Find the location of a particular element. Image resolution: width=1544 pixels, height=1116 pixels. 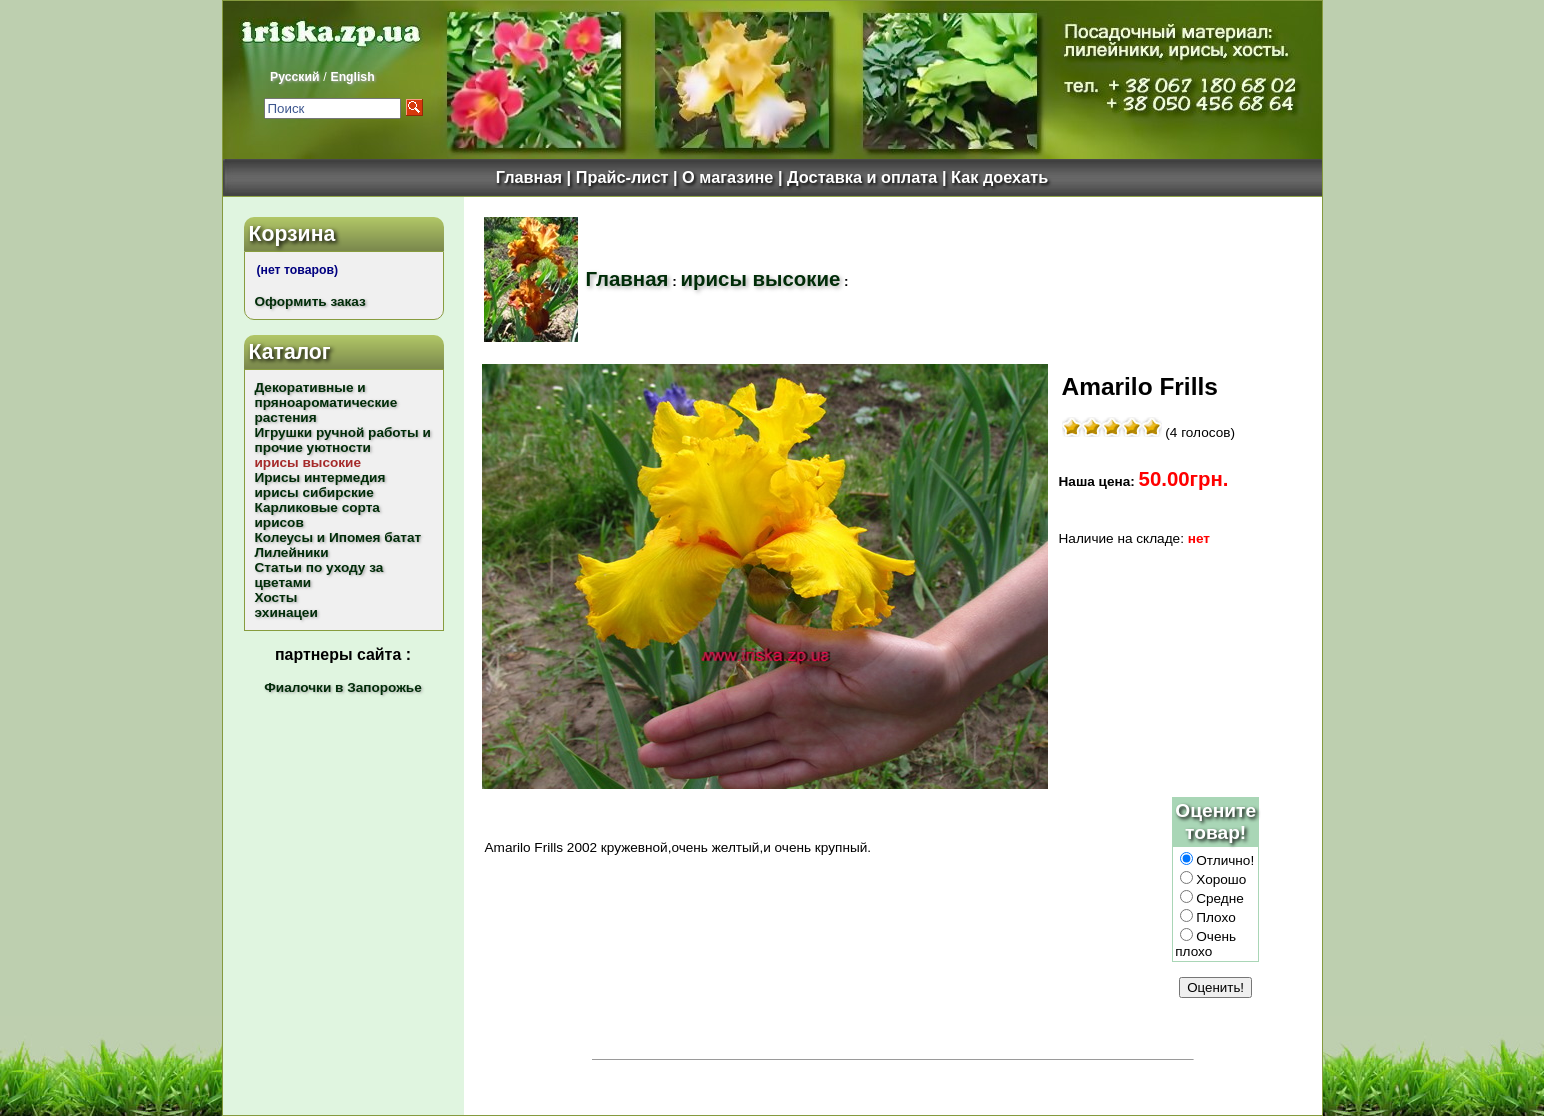

ирисы сибирские is located at coordinates (314, 492).